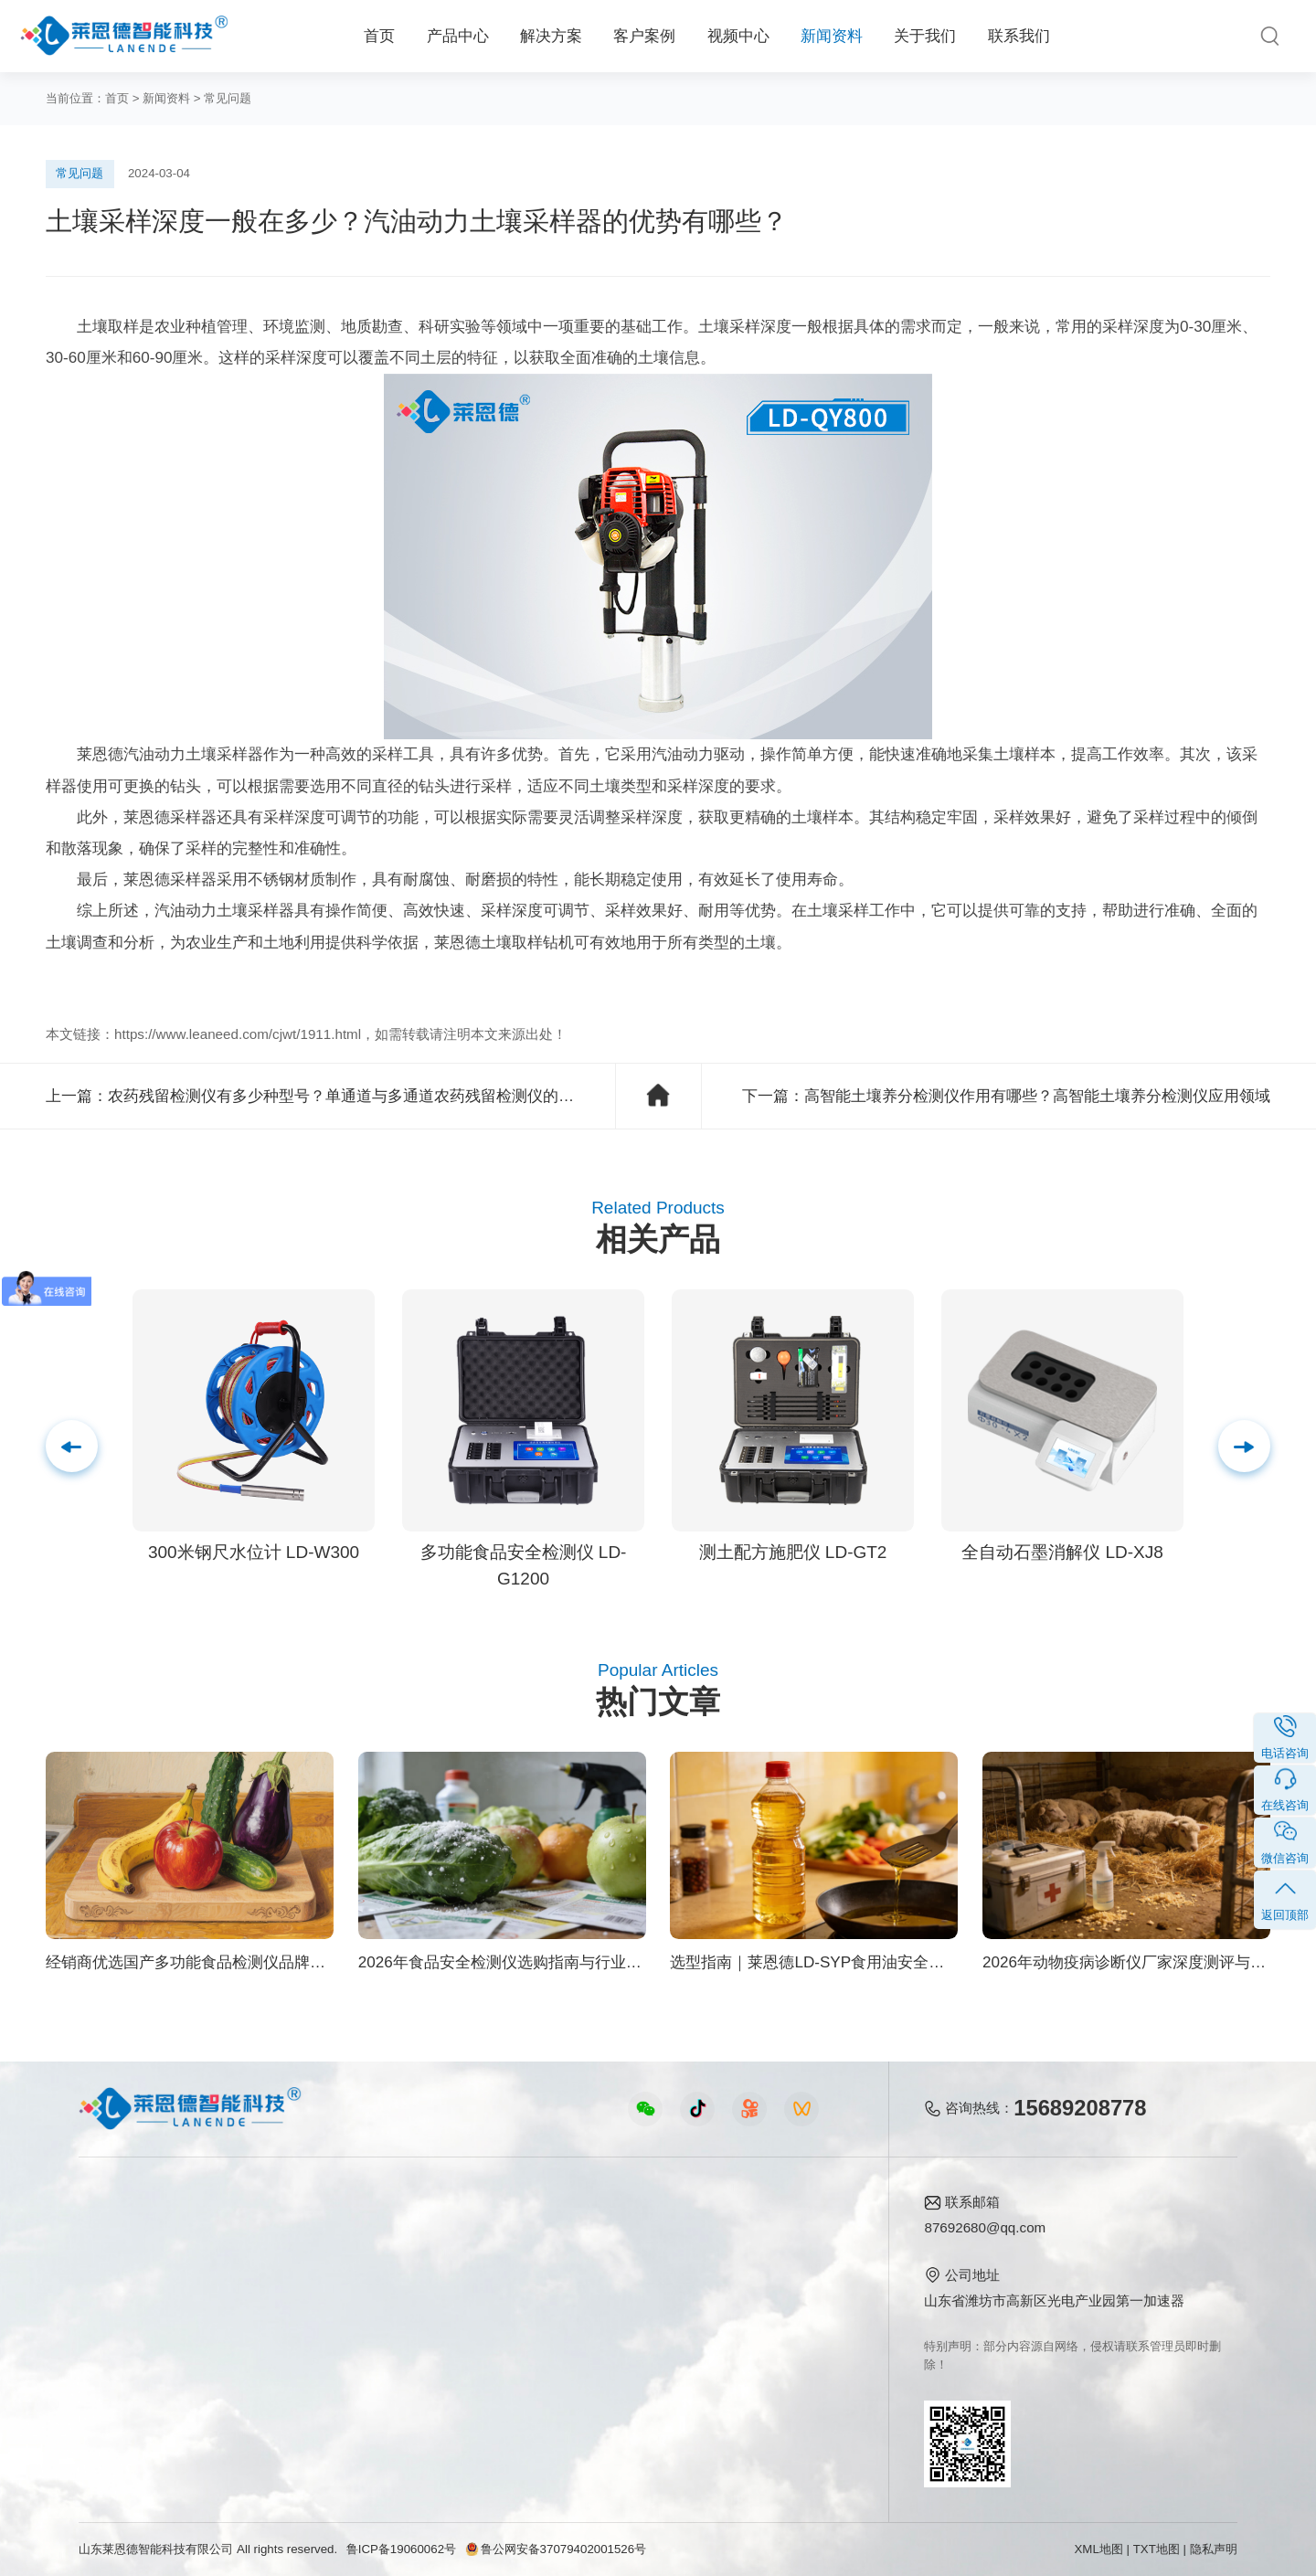 The image size is (1316, 2576). What do you see at coordinates (281, 2263) in the screenshot?
I see `食品安全方案` at bounding box center [281, 2263].